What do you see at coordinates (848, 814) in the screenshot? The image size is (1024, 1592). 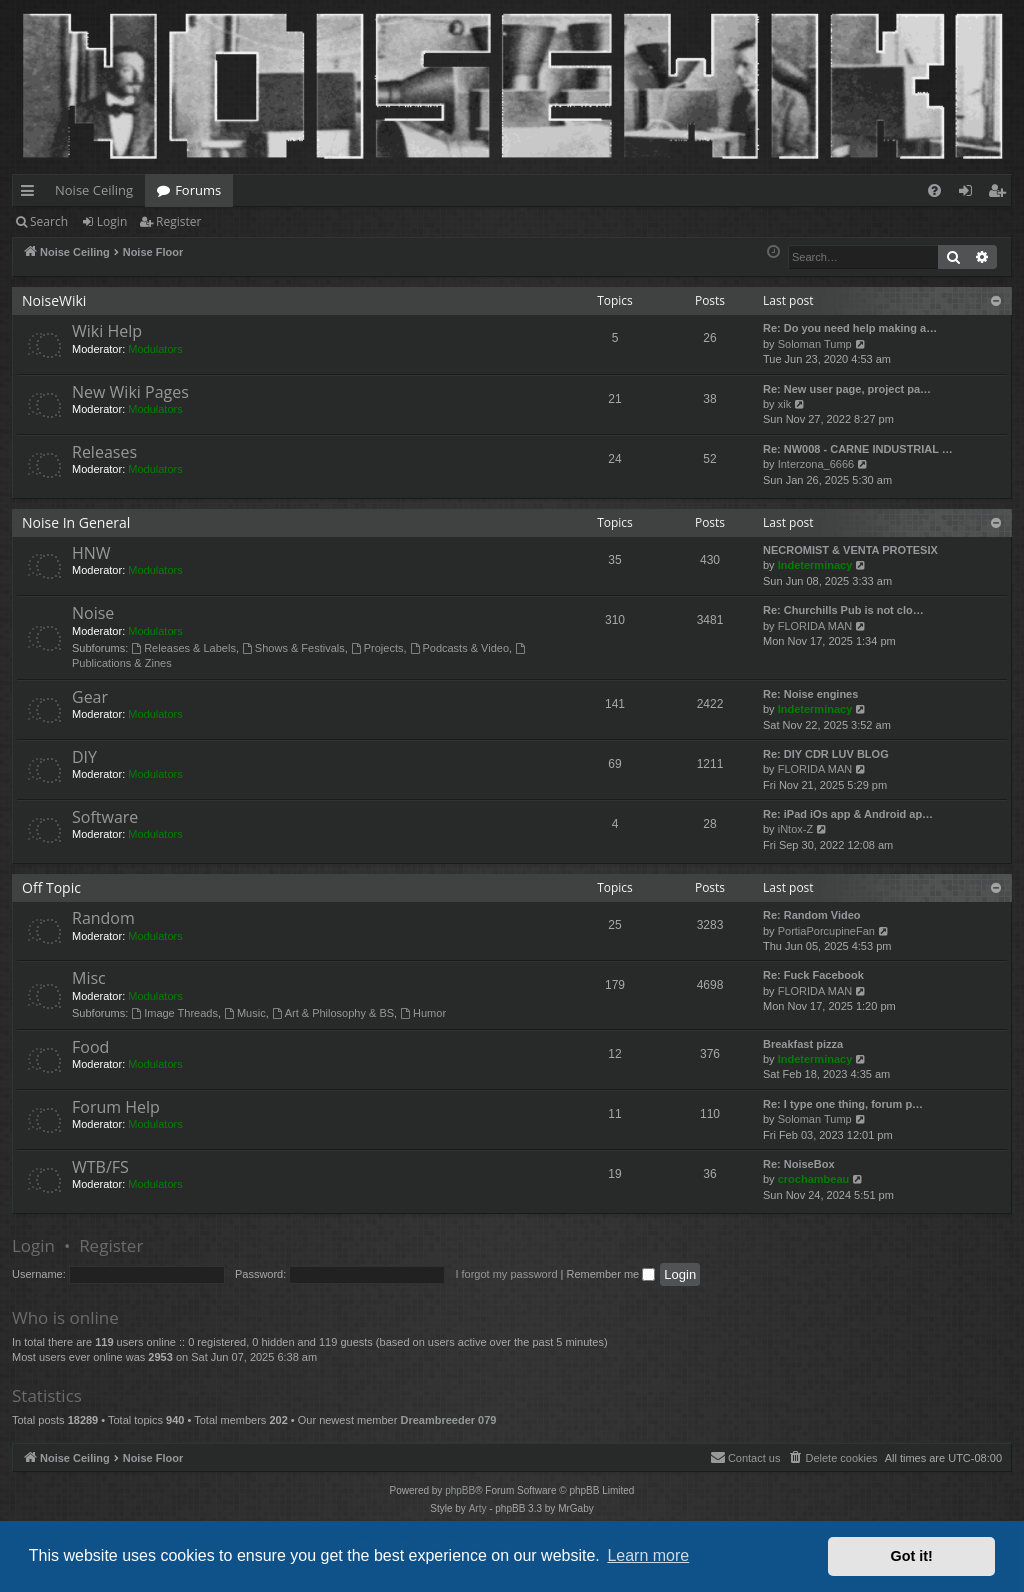 I see `Re: iPad iOs app & Android ap…` at bounding box center [848, 814].